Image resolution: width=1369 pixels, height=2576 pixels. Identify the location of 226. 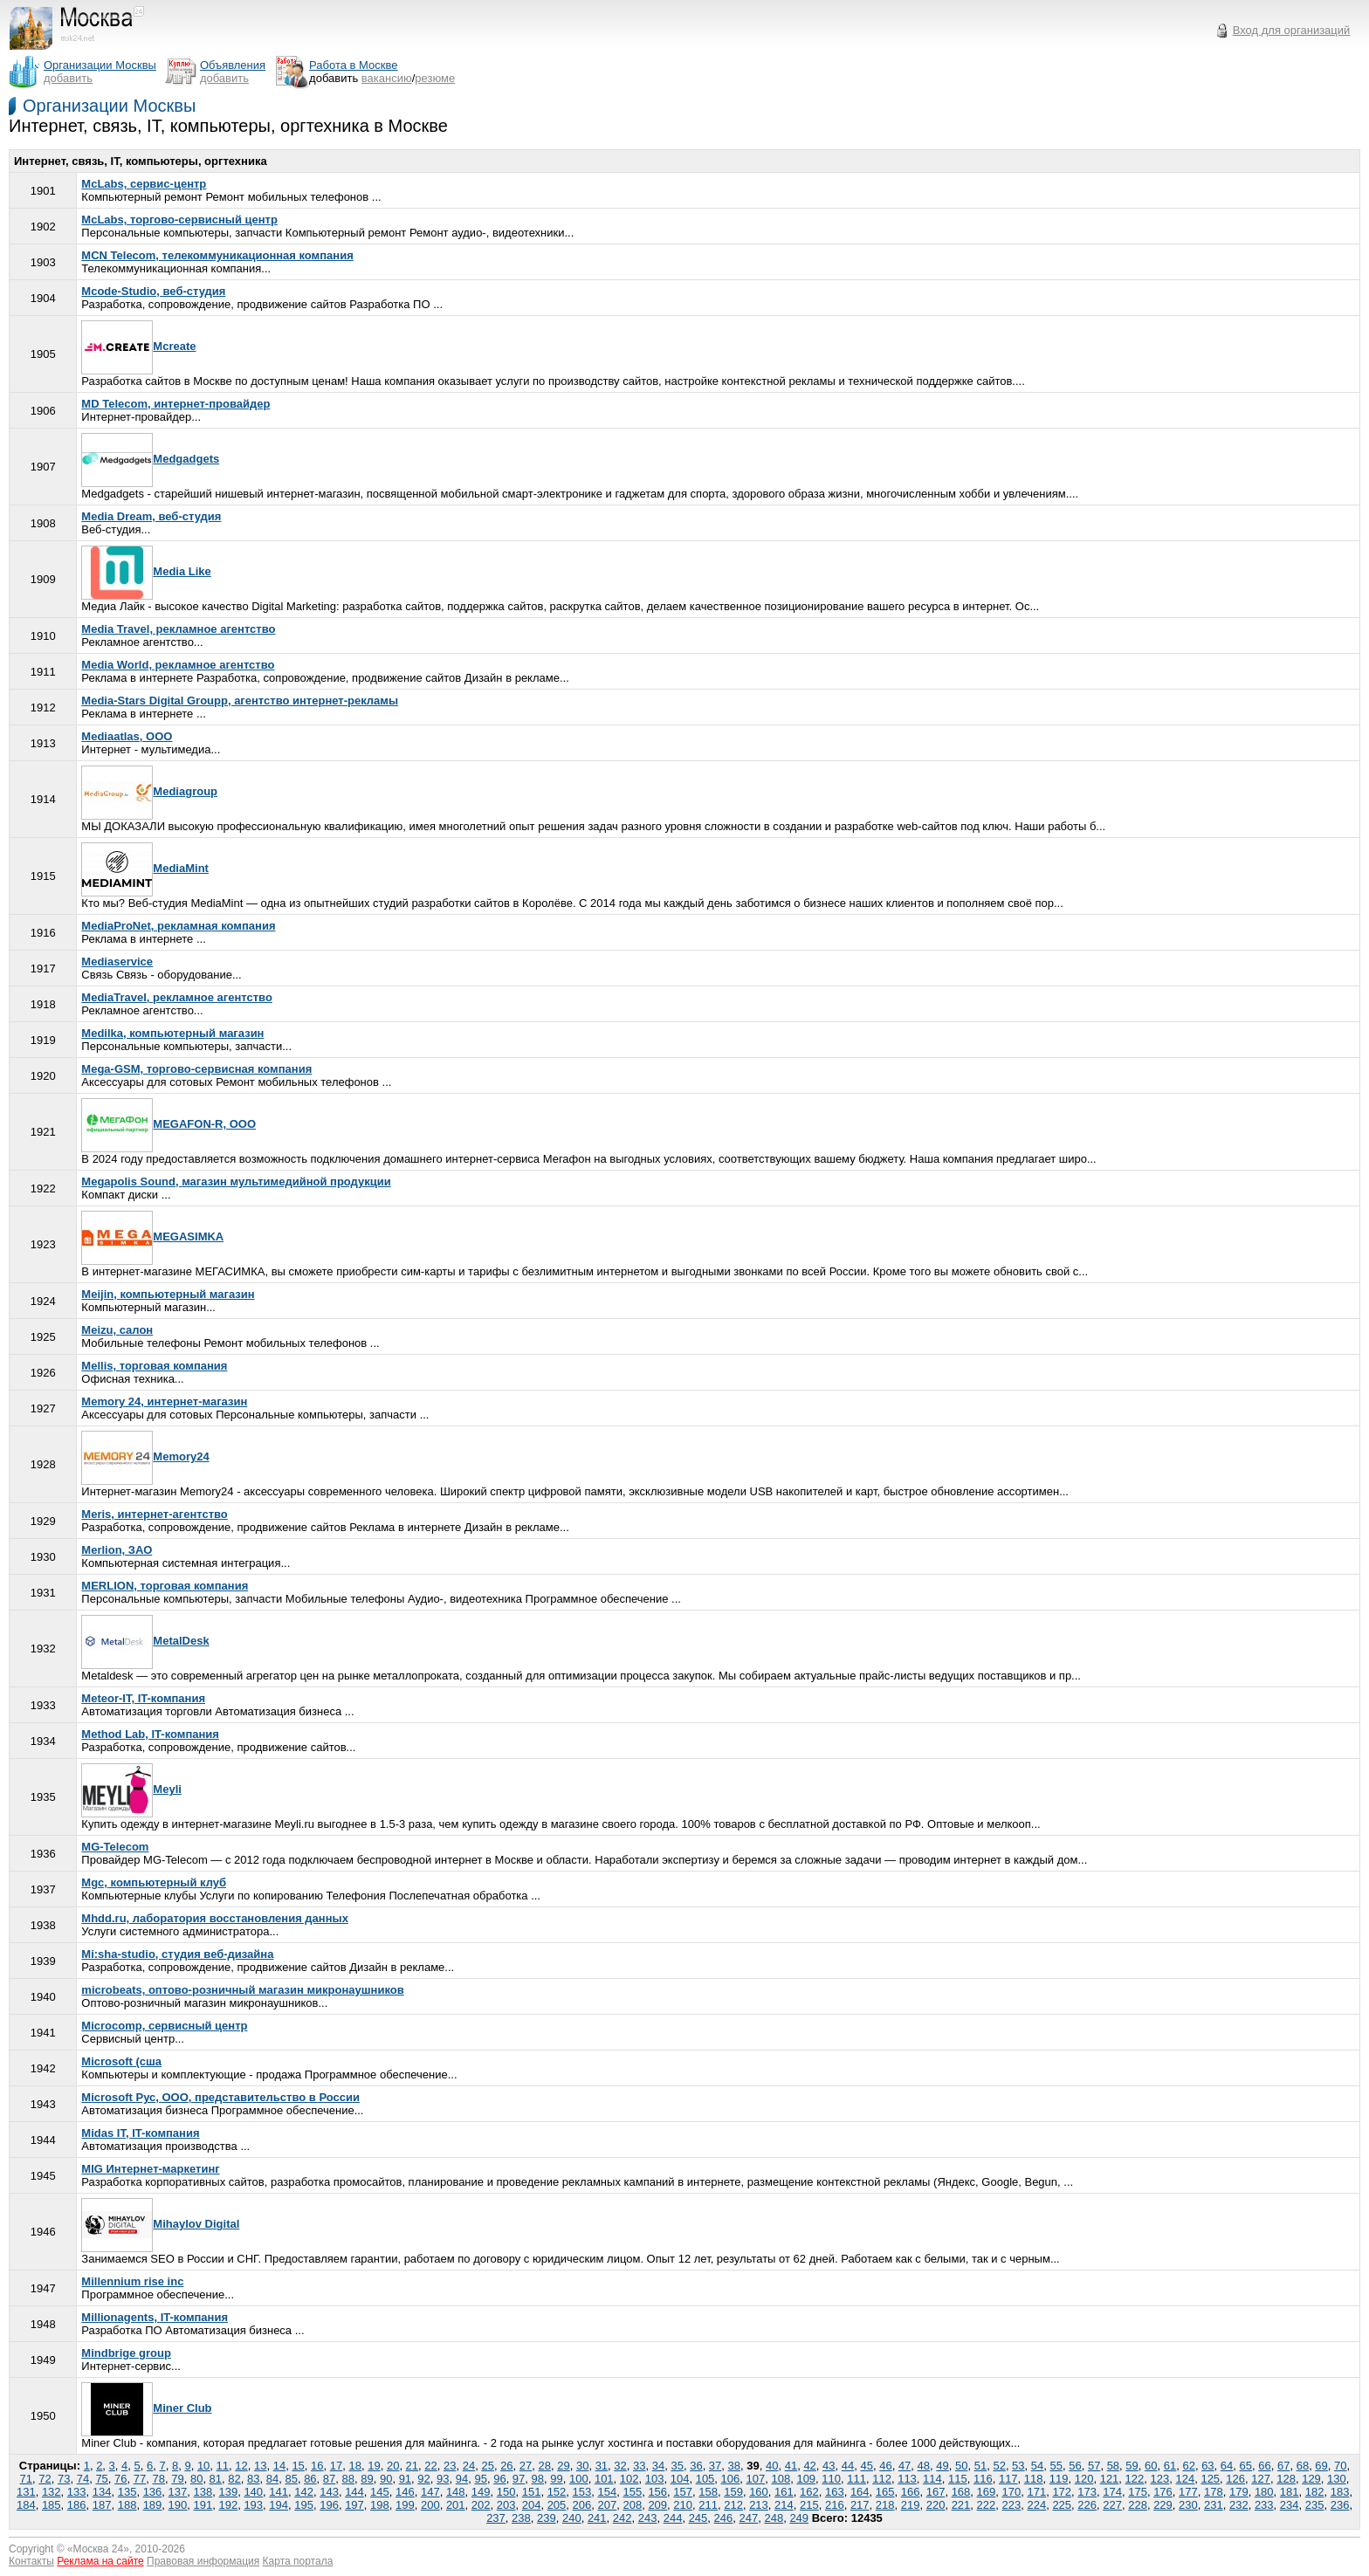
(1087, 2504).